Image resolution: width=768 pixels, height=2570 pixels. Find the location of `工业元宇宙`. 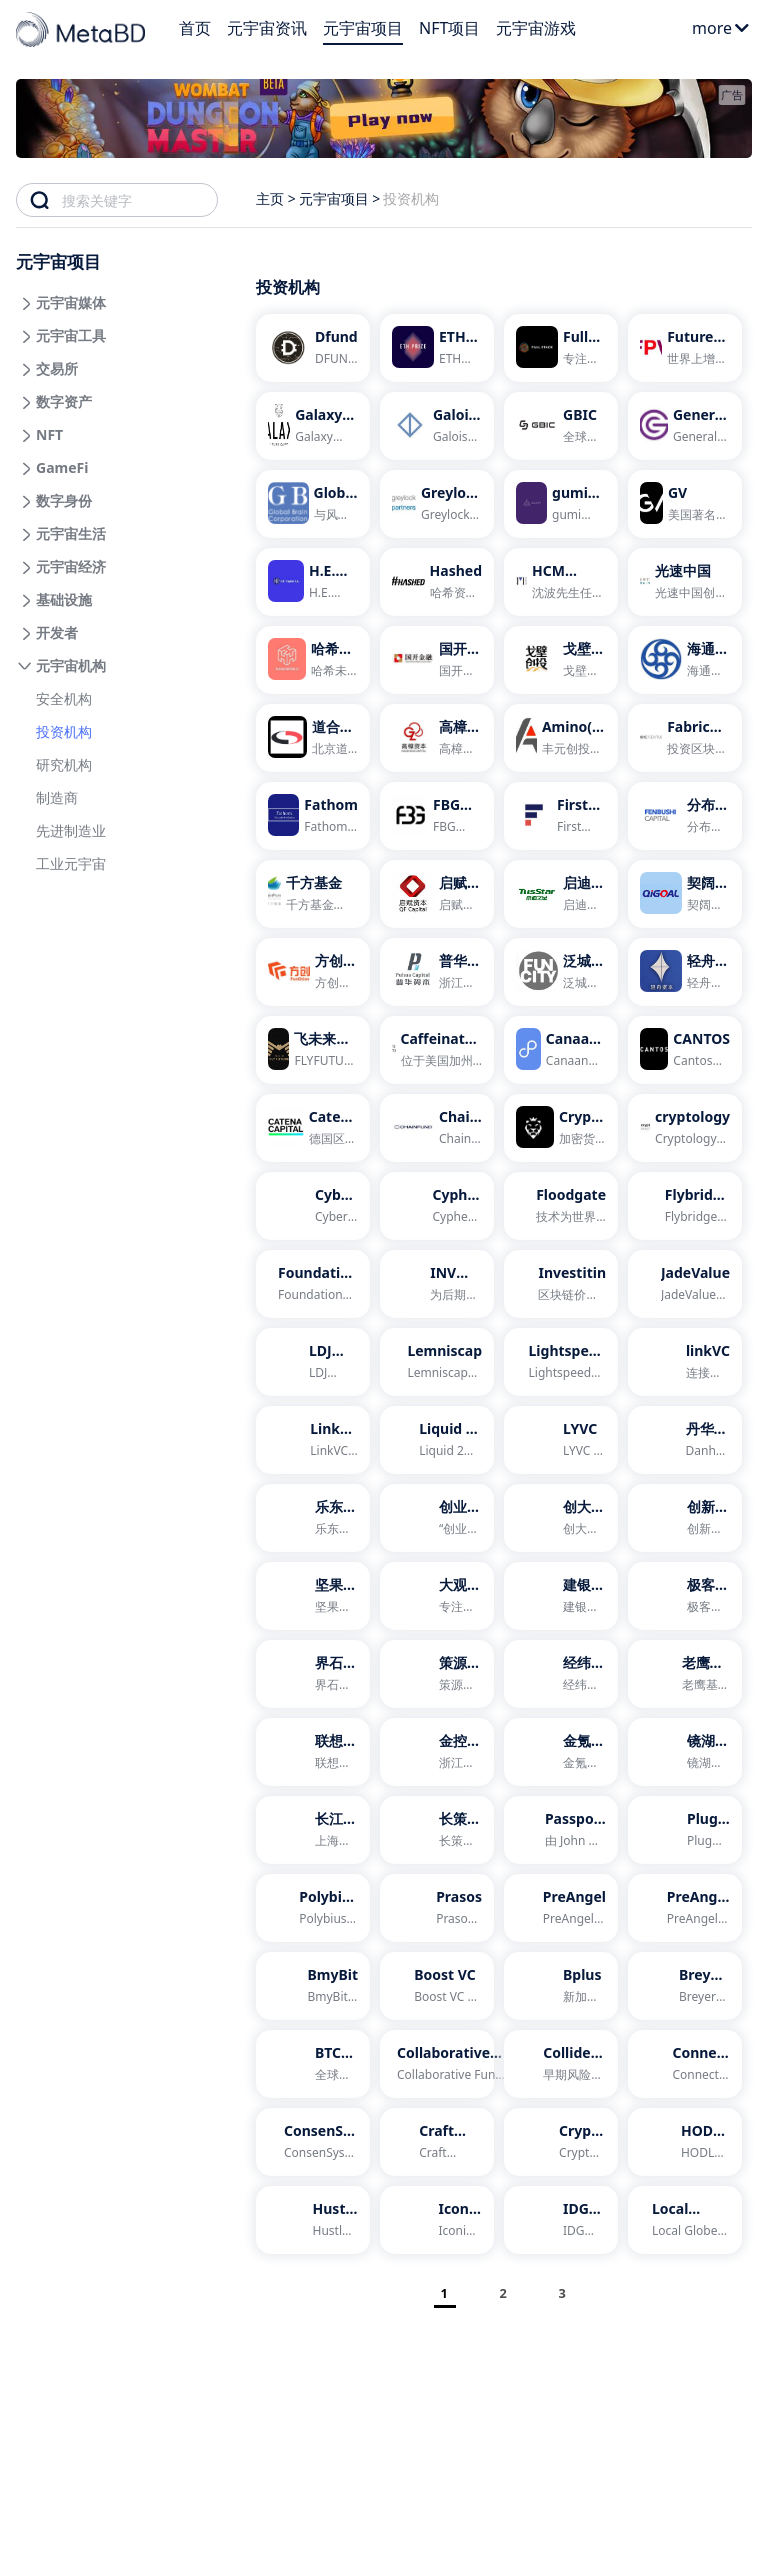

工业元宇宙 is located at coordinates (71, 863).